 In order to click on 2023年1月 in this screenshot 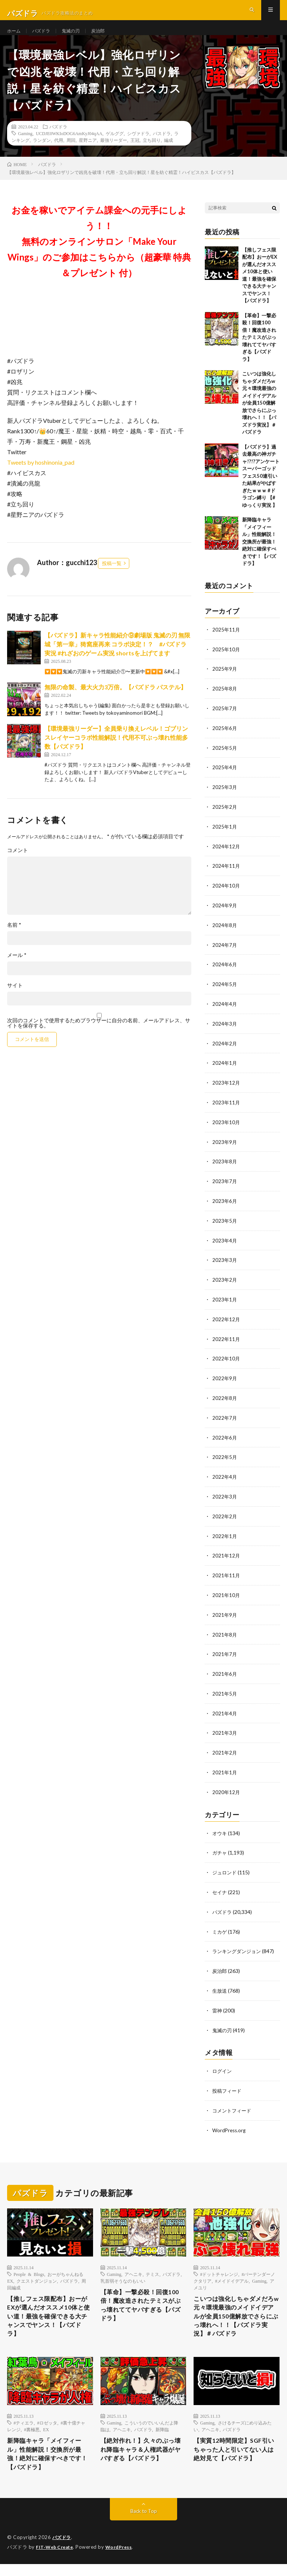, I will do `click(225, 1303)`.